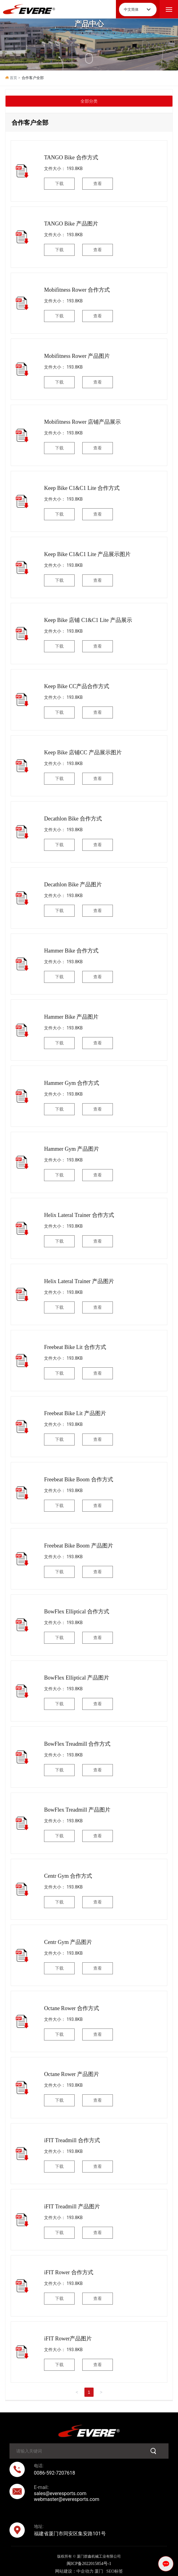 The image size is (178, 2576). What do you see at coordinates (76, 686) in the screenshot?
I see `Keep Bike CC产品合作方式` at bounding box center [76, 686].